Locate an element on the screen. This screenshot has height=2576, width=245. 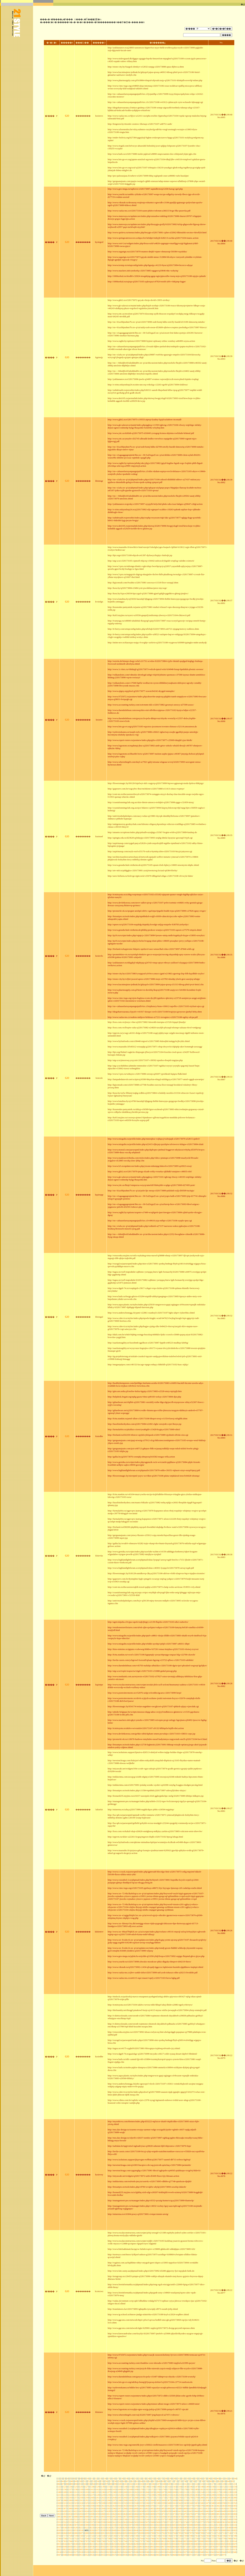
775 is located at coordinates (201, 2538).